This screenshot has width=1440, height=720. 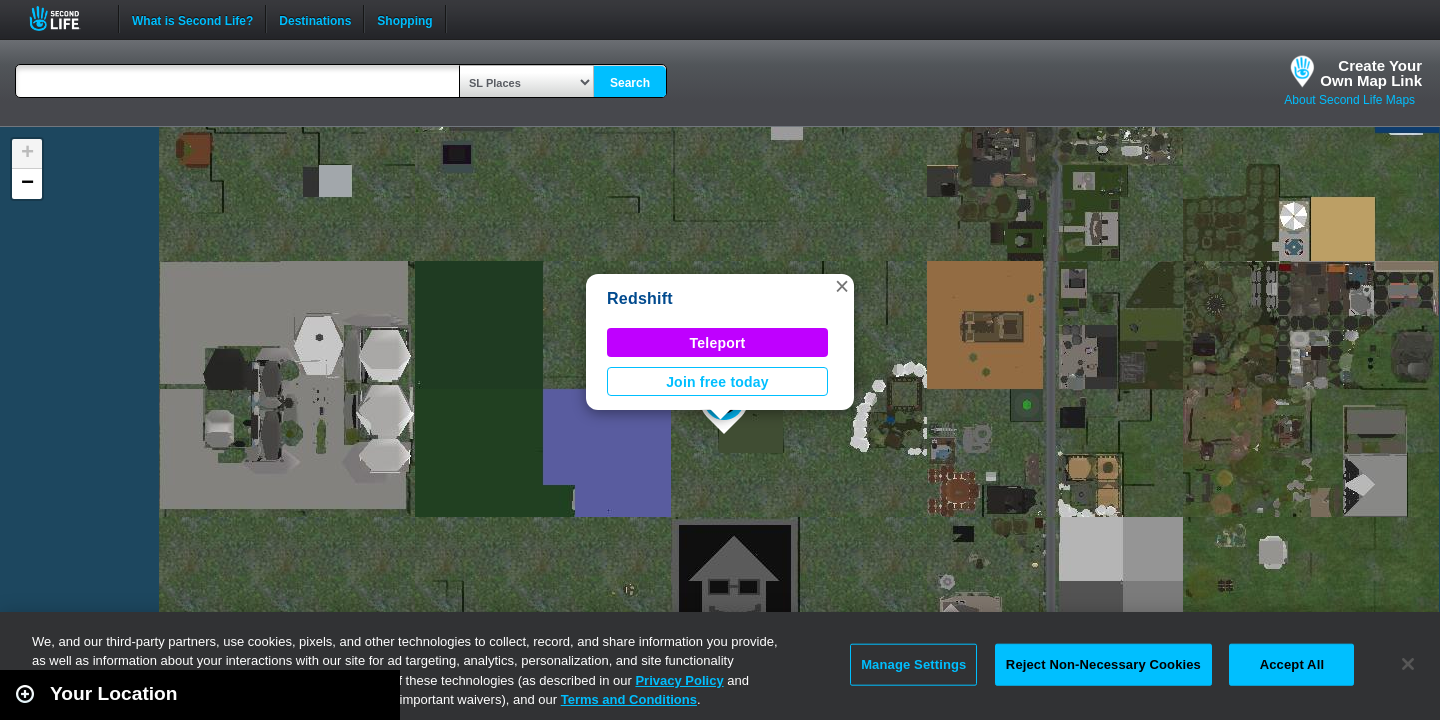 What do you see at coordinates (1408, 664) in the screenshot?
I see `[Close]` at bounding box center [1408, 664].